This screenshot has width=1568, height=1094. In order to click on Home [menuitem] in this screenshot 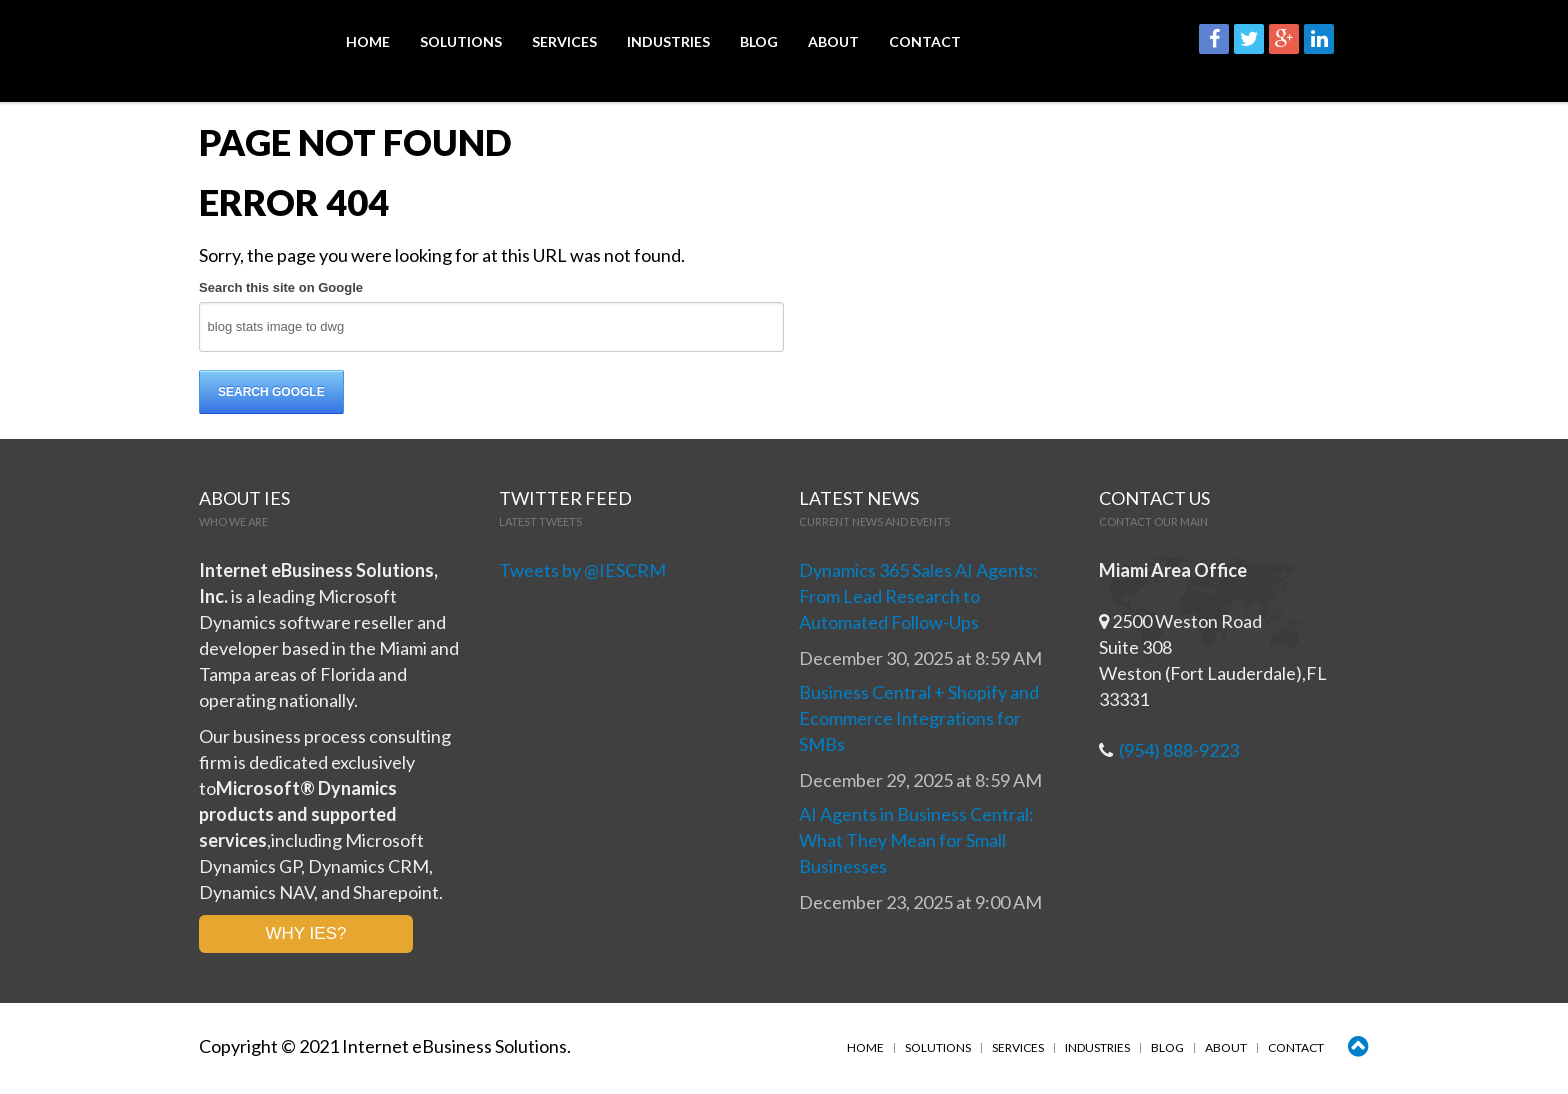, I will do `click(368, 42)`.